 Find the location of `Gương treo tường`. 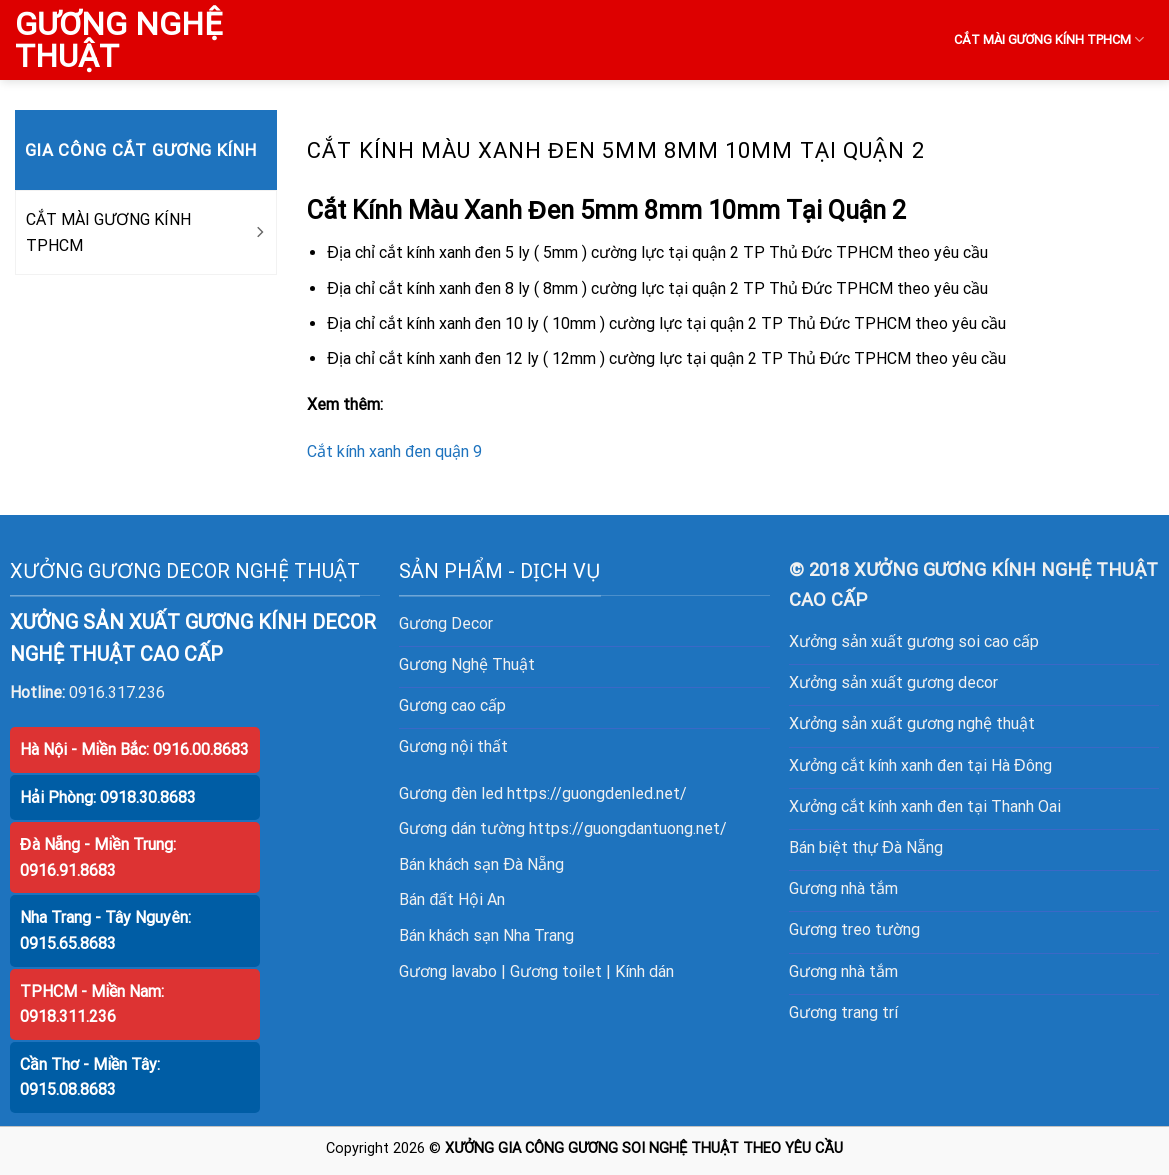

Gương treo tường is located at coordinates (854, 929).